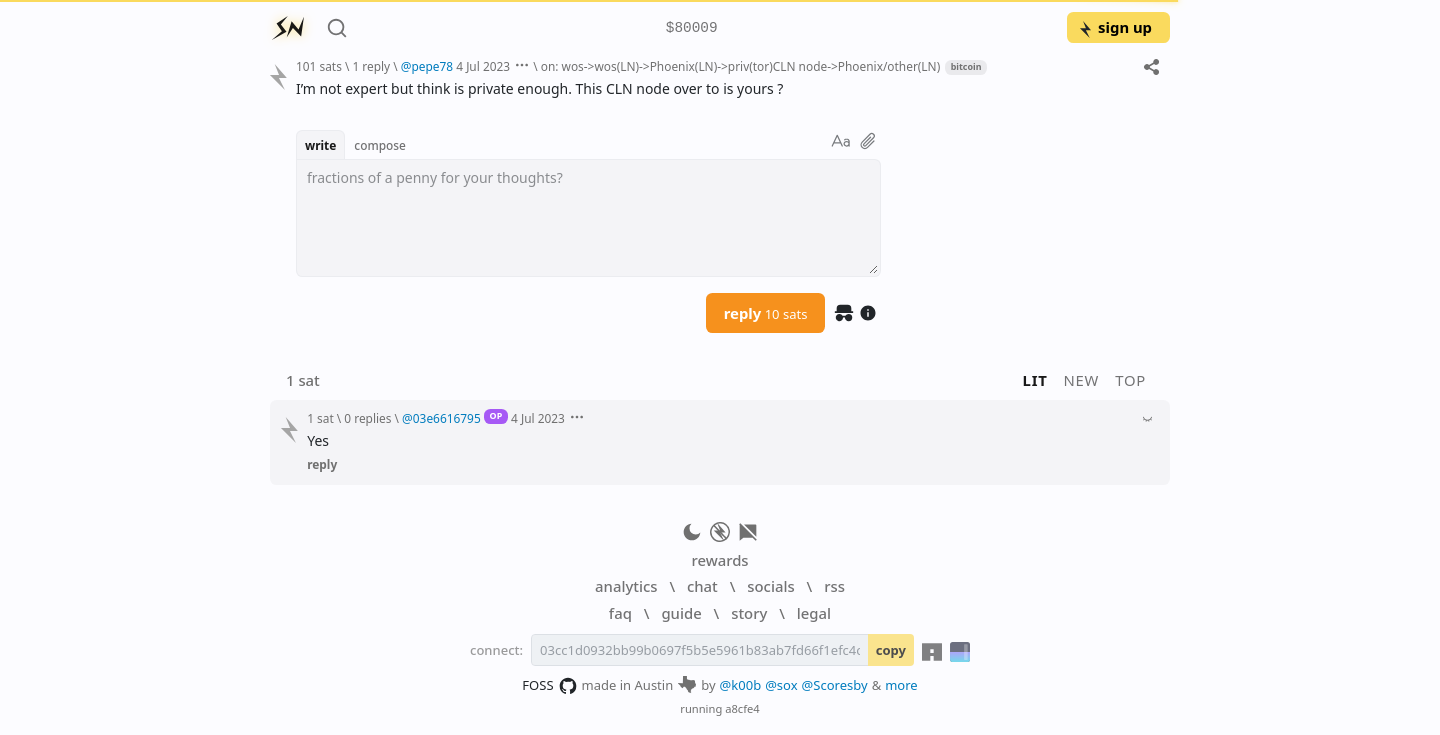 The image size is (1440, 735). What do you see at coordinates (741, 66) in the screenshot?
I see `on: wos->wos(LN)->Phoenix(LN)->priv(tor)CLN node->Phoenix/other(LN)` at bounding box center [741, 66].